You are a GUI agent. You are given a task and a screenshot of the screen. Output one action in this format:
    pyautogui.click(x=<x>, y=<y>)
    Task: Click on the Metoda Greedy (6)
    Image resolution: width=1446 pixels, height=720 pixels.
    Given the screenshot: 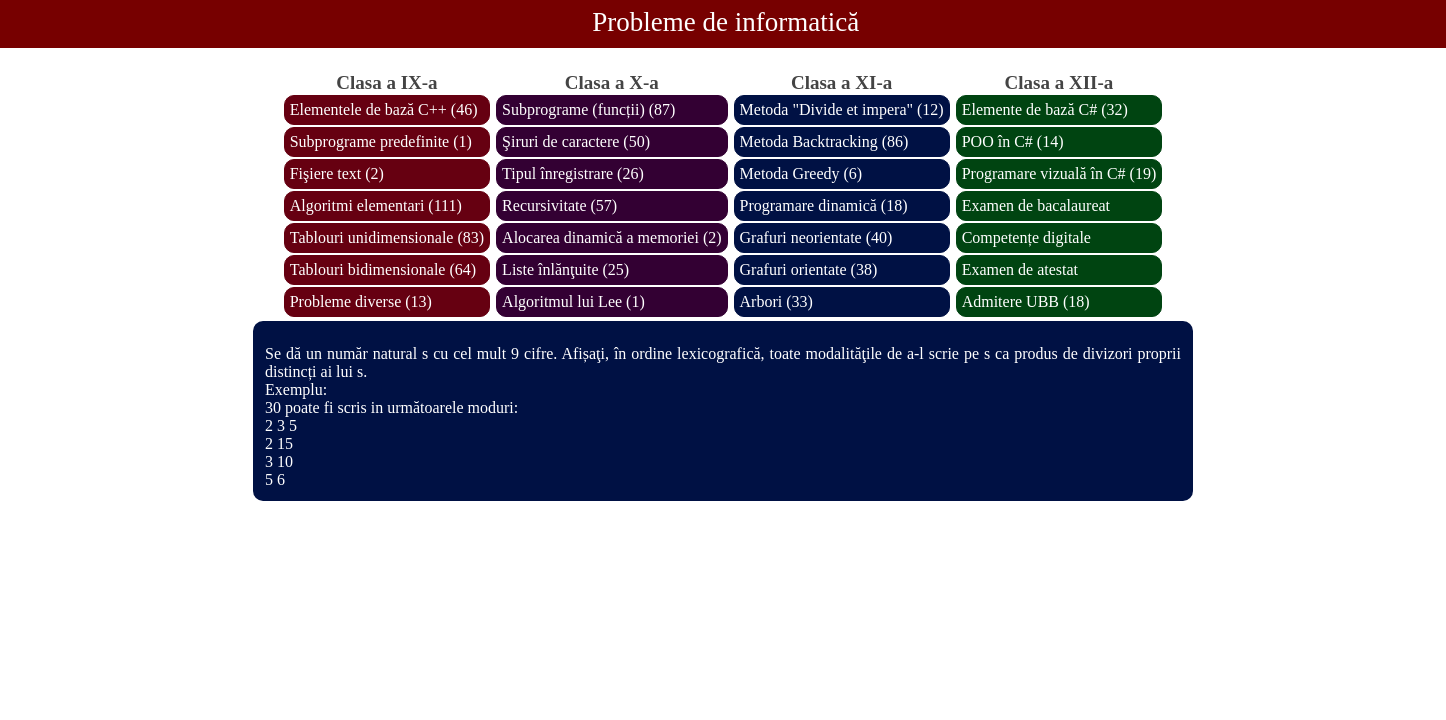 What is the action you would take?
    pyautogui.click(x=801, y=173)
    